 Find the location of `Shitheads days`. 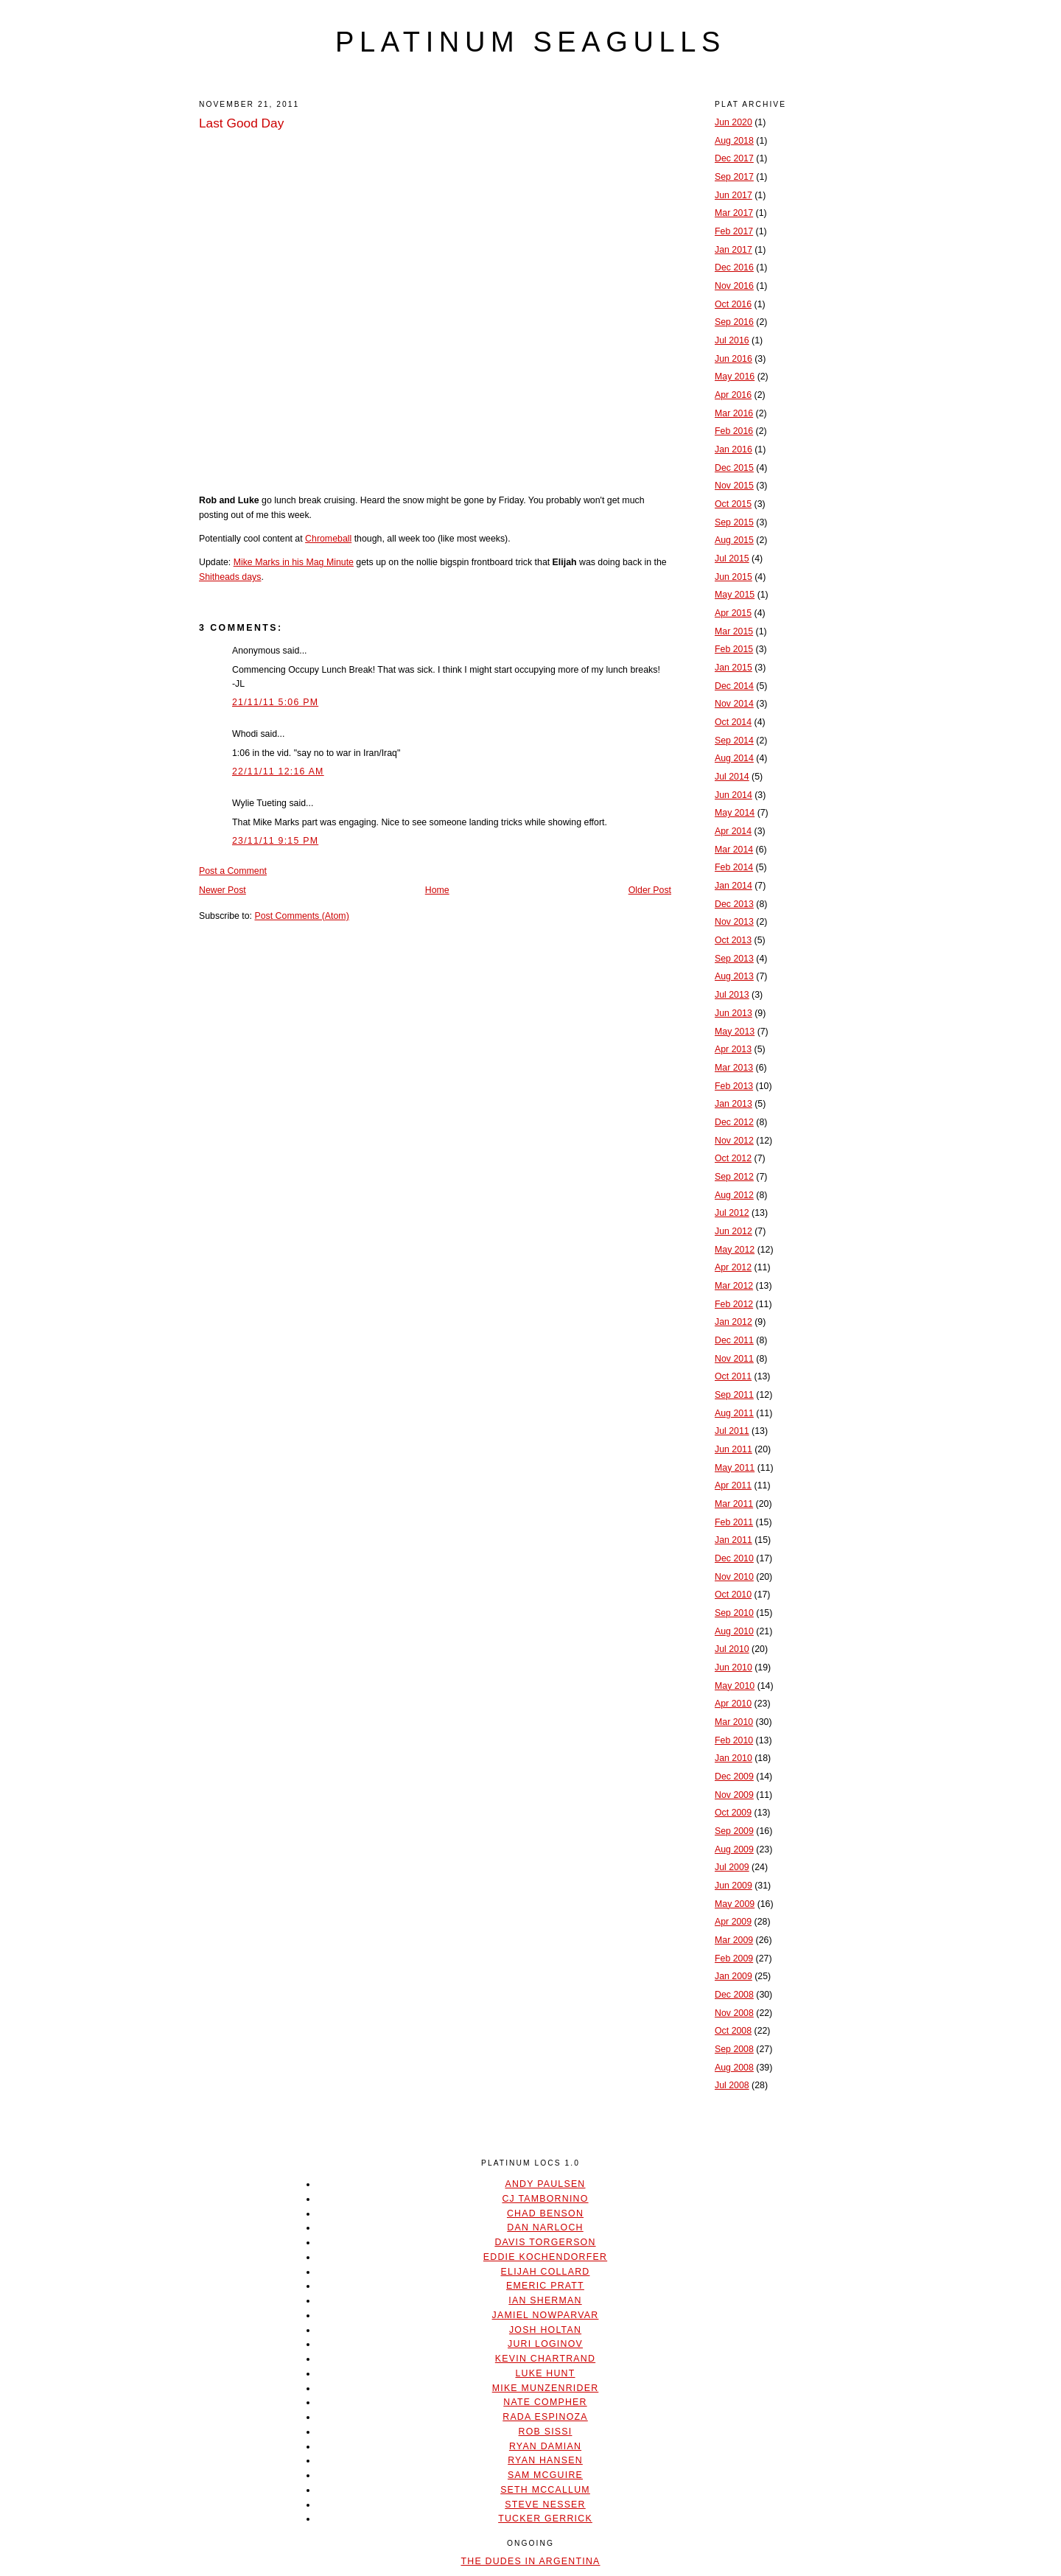

Shitheads days is located at coordinates (230, 577).